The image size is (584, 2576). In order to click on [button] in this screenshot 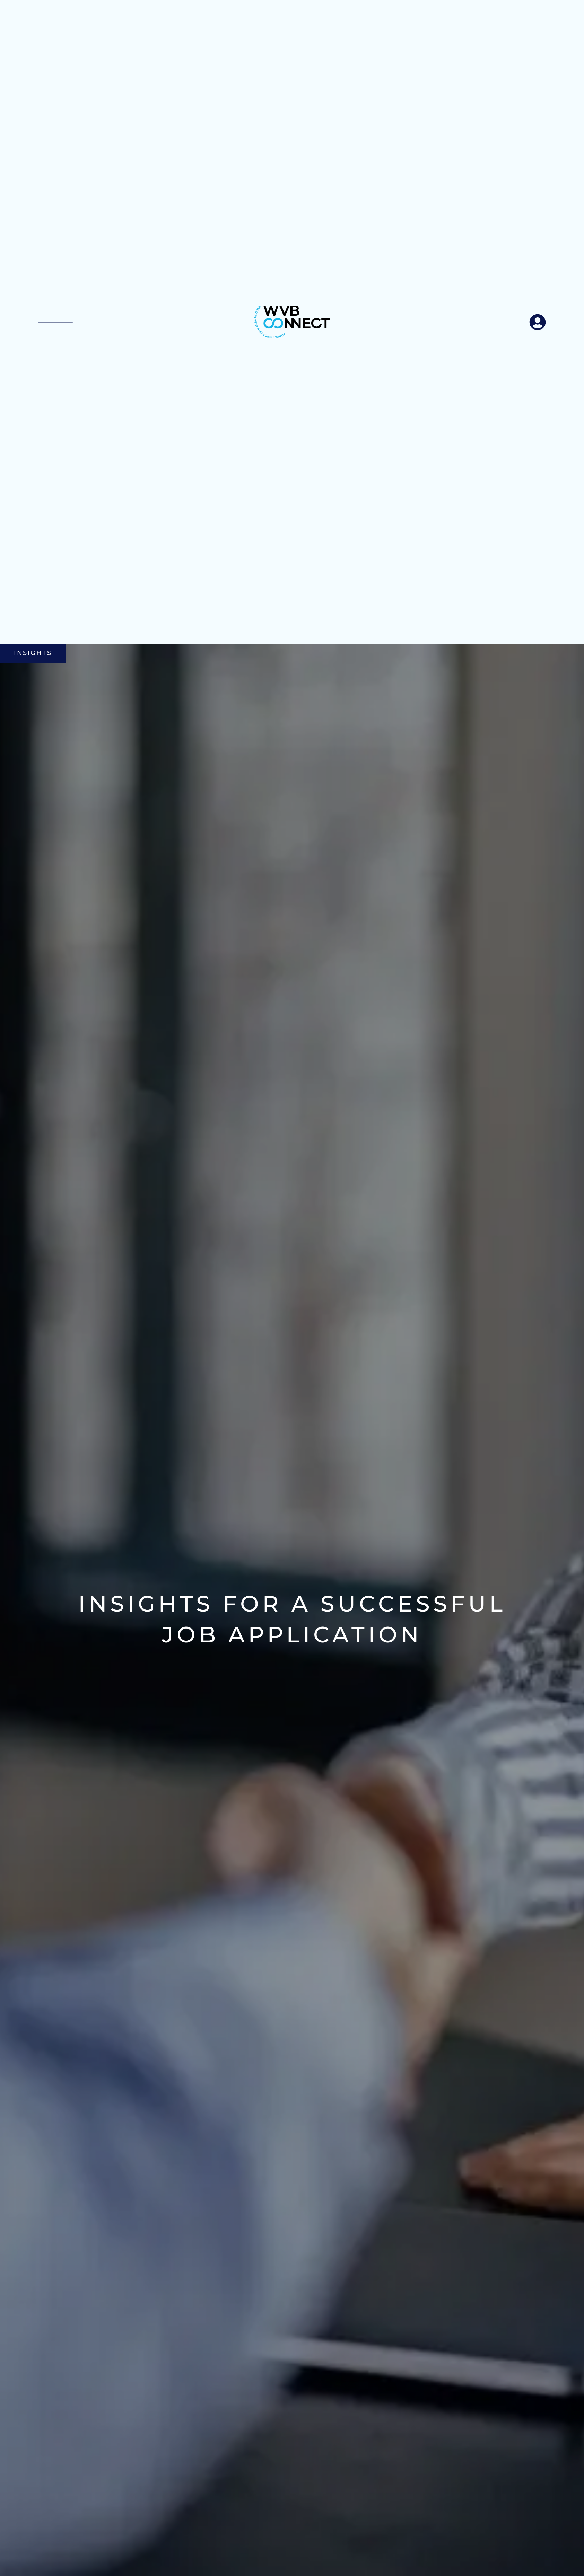, I will do `click(55, 322)`.